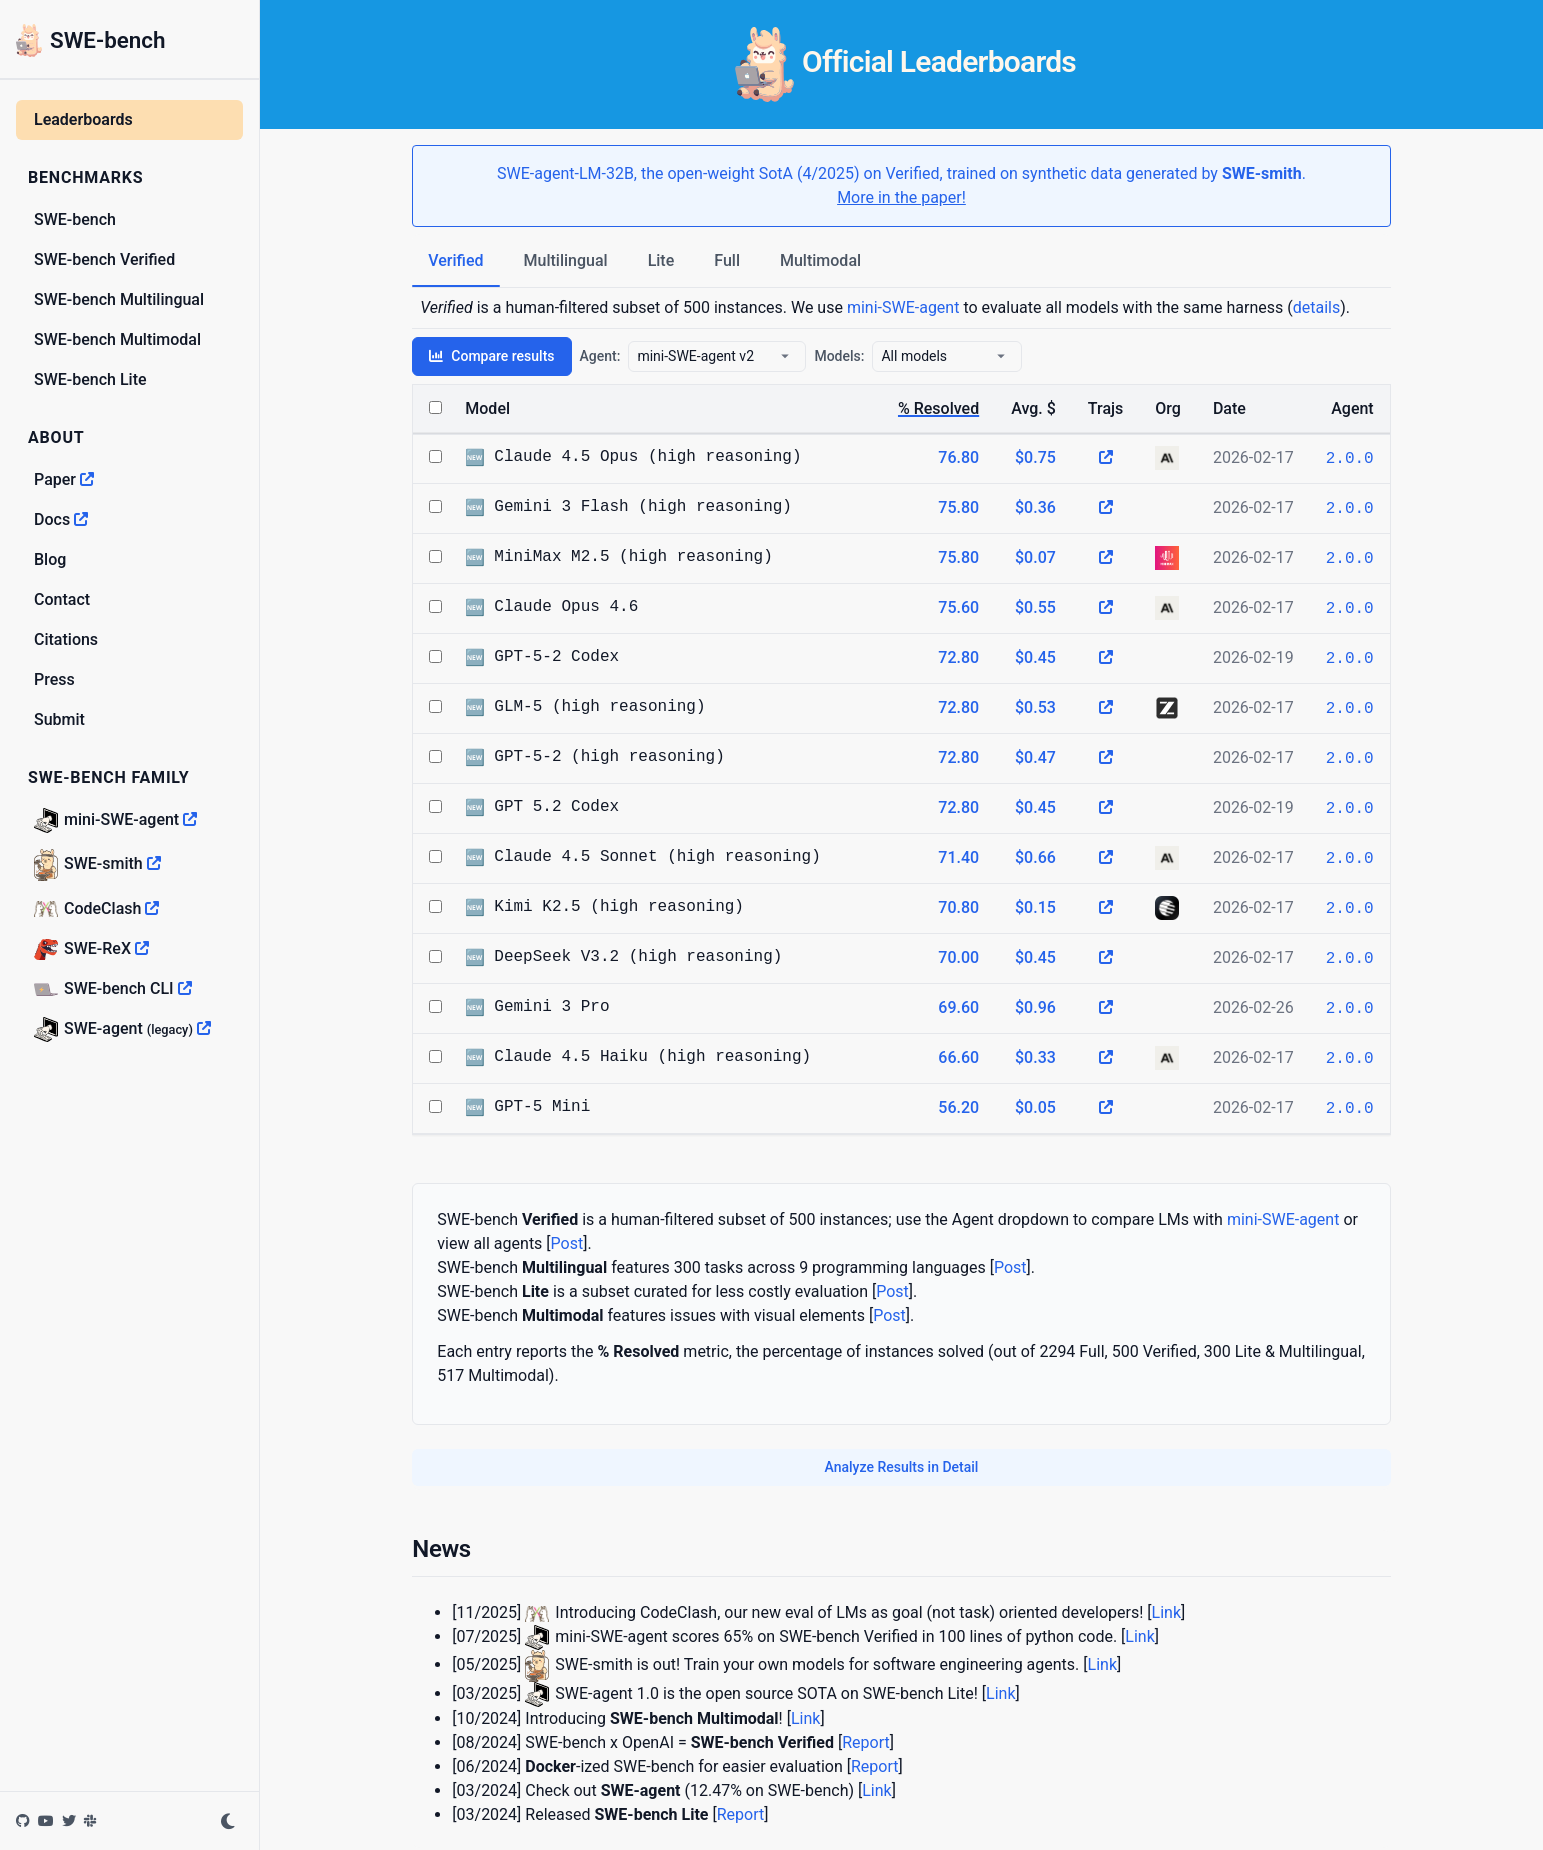  What do you see at coordinates (122, 1029) in the screenshot?
I see `SWE-agent` at bounding box center [122, 1029].